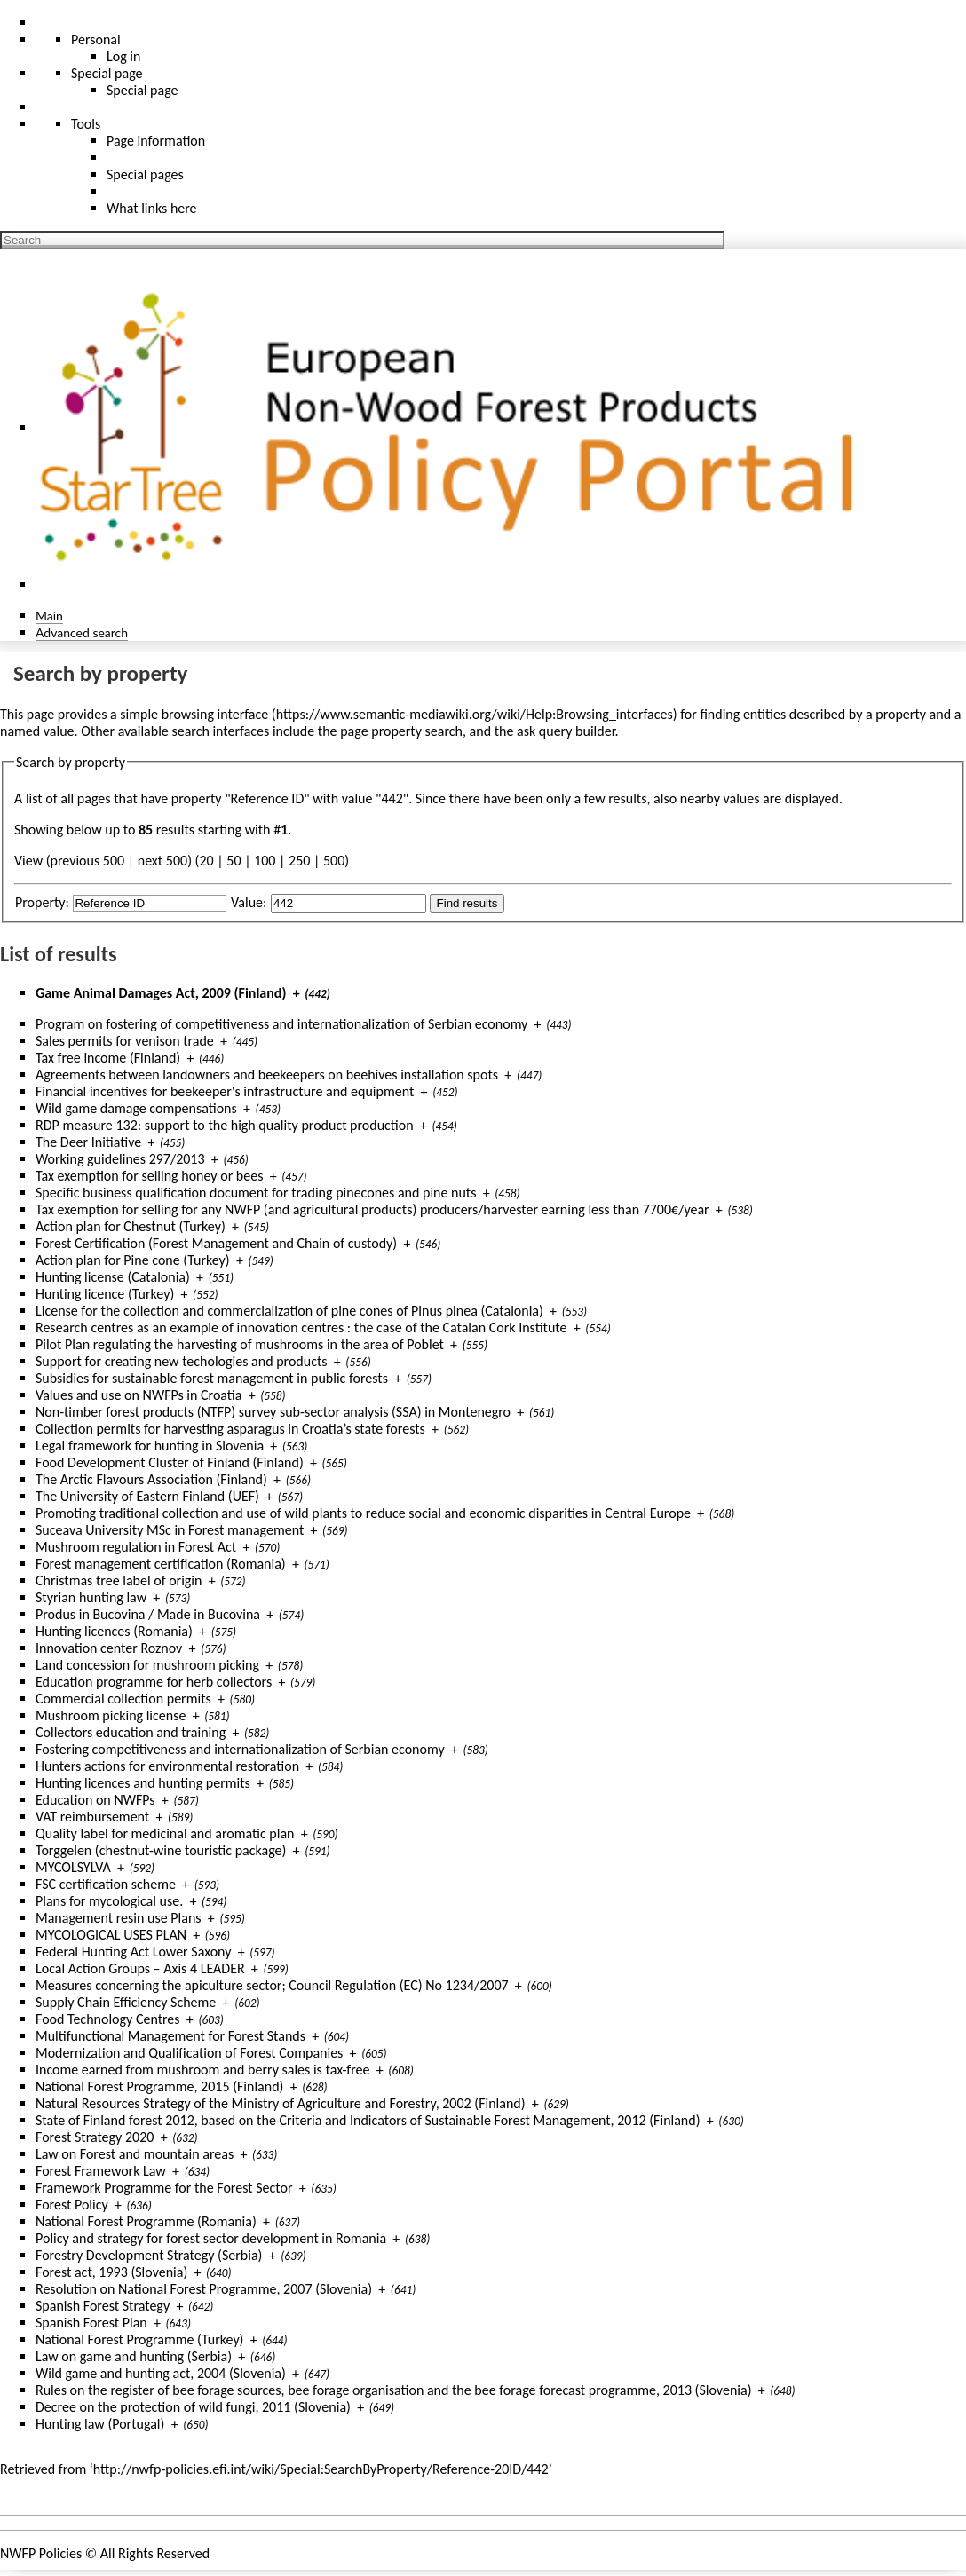 Image resolution: width=966 pixels, height=2576 pixels. What do you see at coordinates (170, 1462) in the screenshot?
I see `Food Development Cluster of Finland (Finland)` at bounding box center [170, 1462].